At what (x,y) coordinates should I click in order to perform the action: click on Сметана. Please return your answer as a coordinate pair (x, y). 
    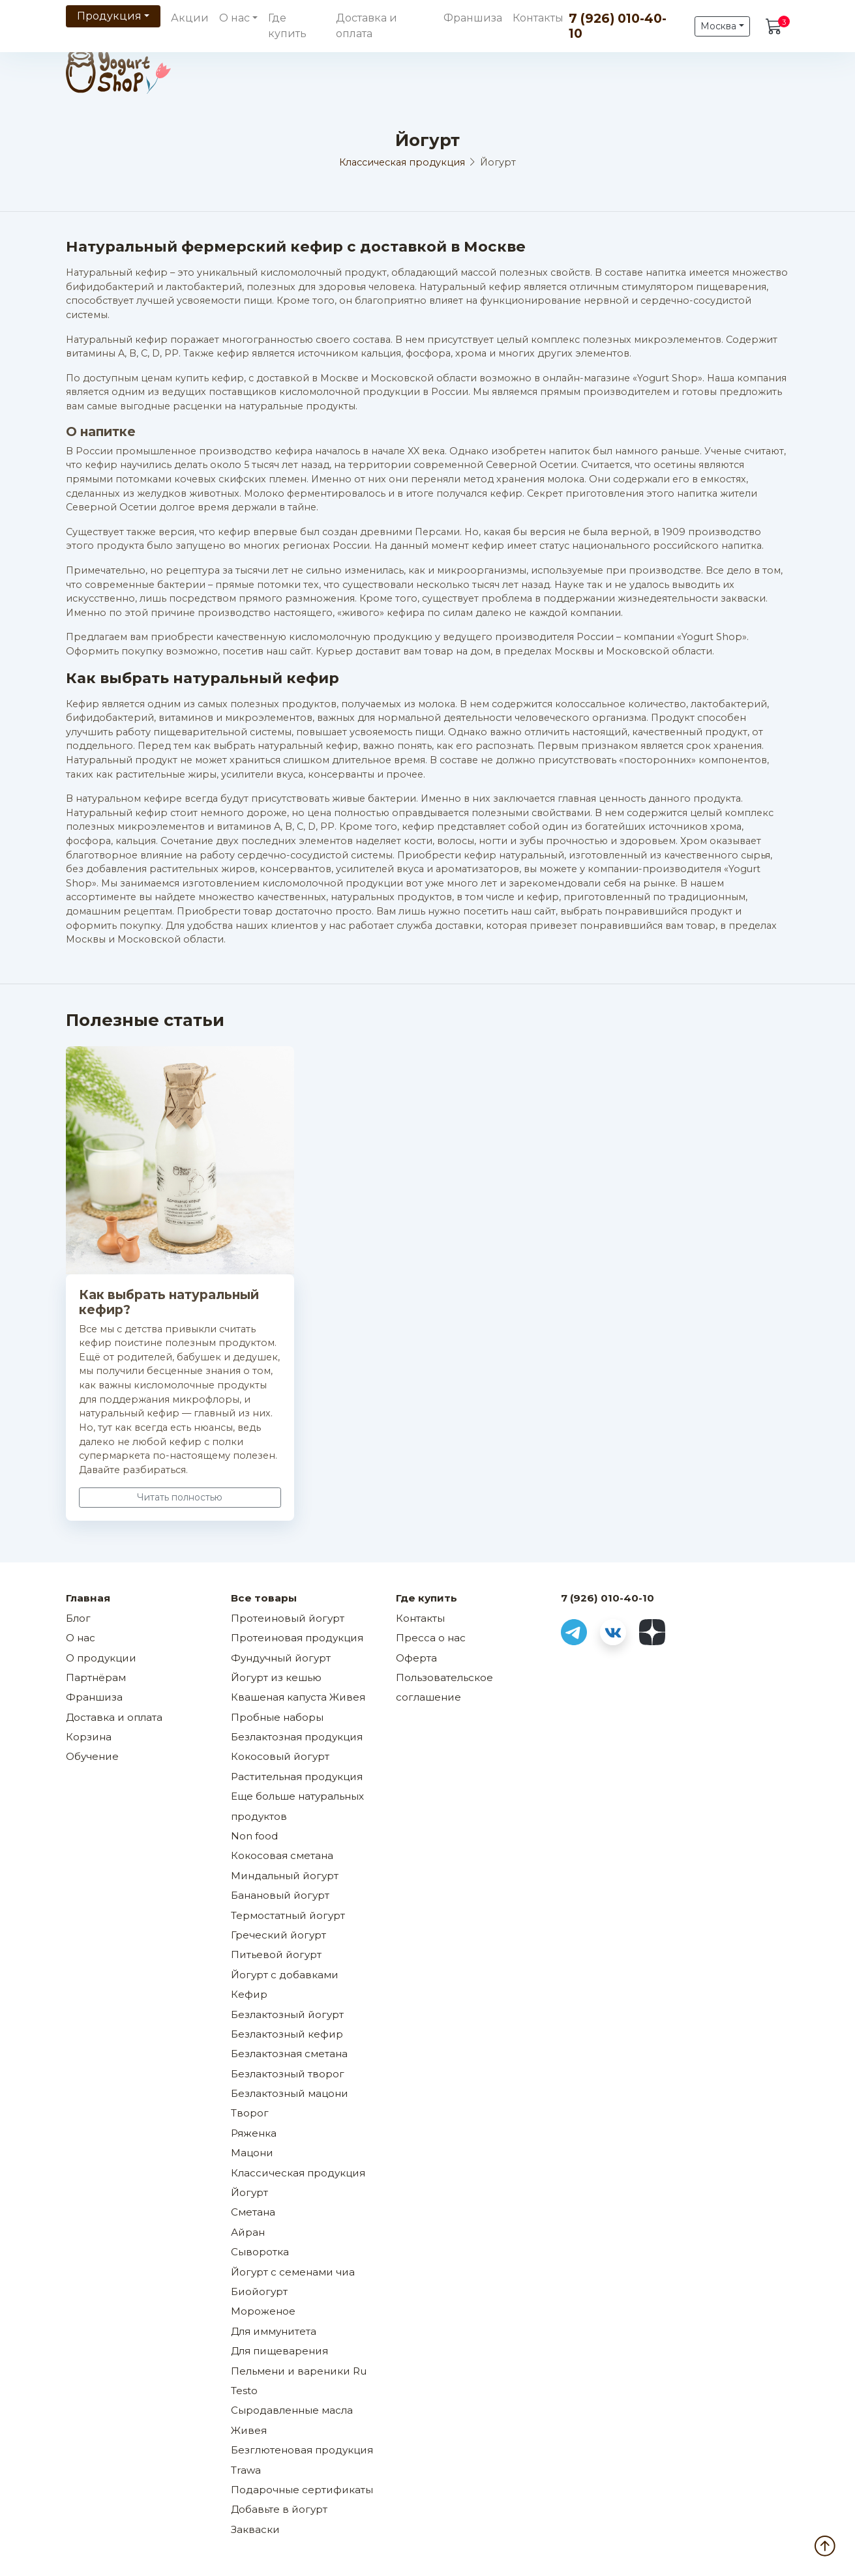
    Looking at the image, I should click on (253, 2212).